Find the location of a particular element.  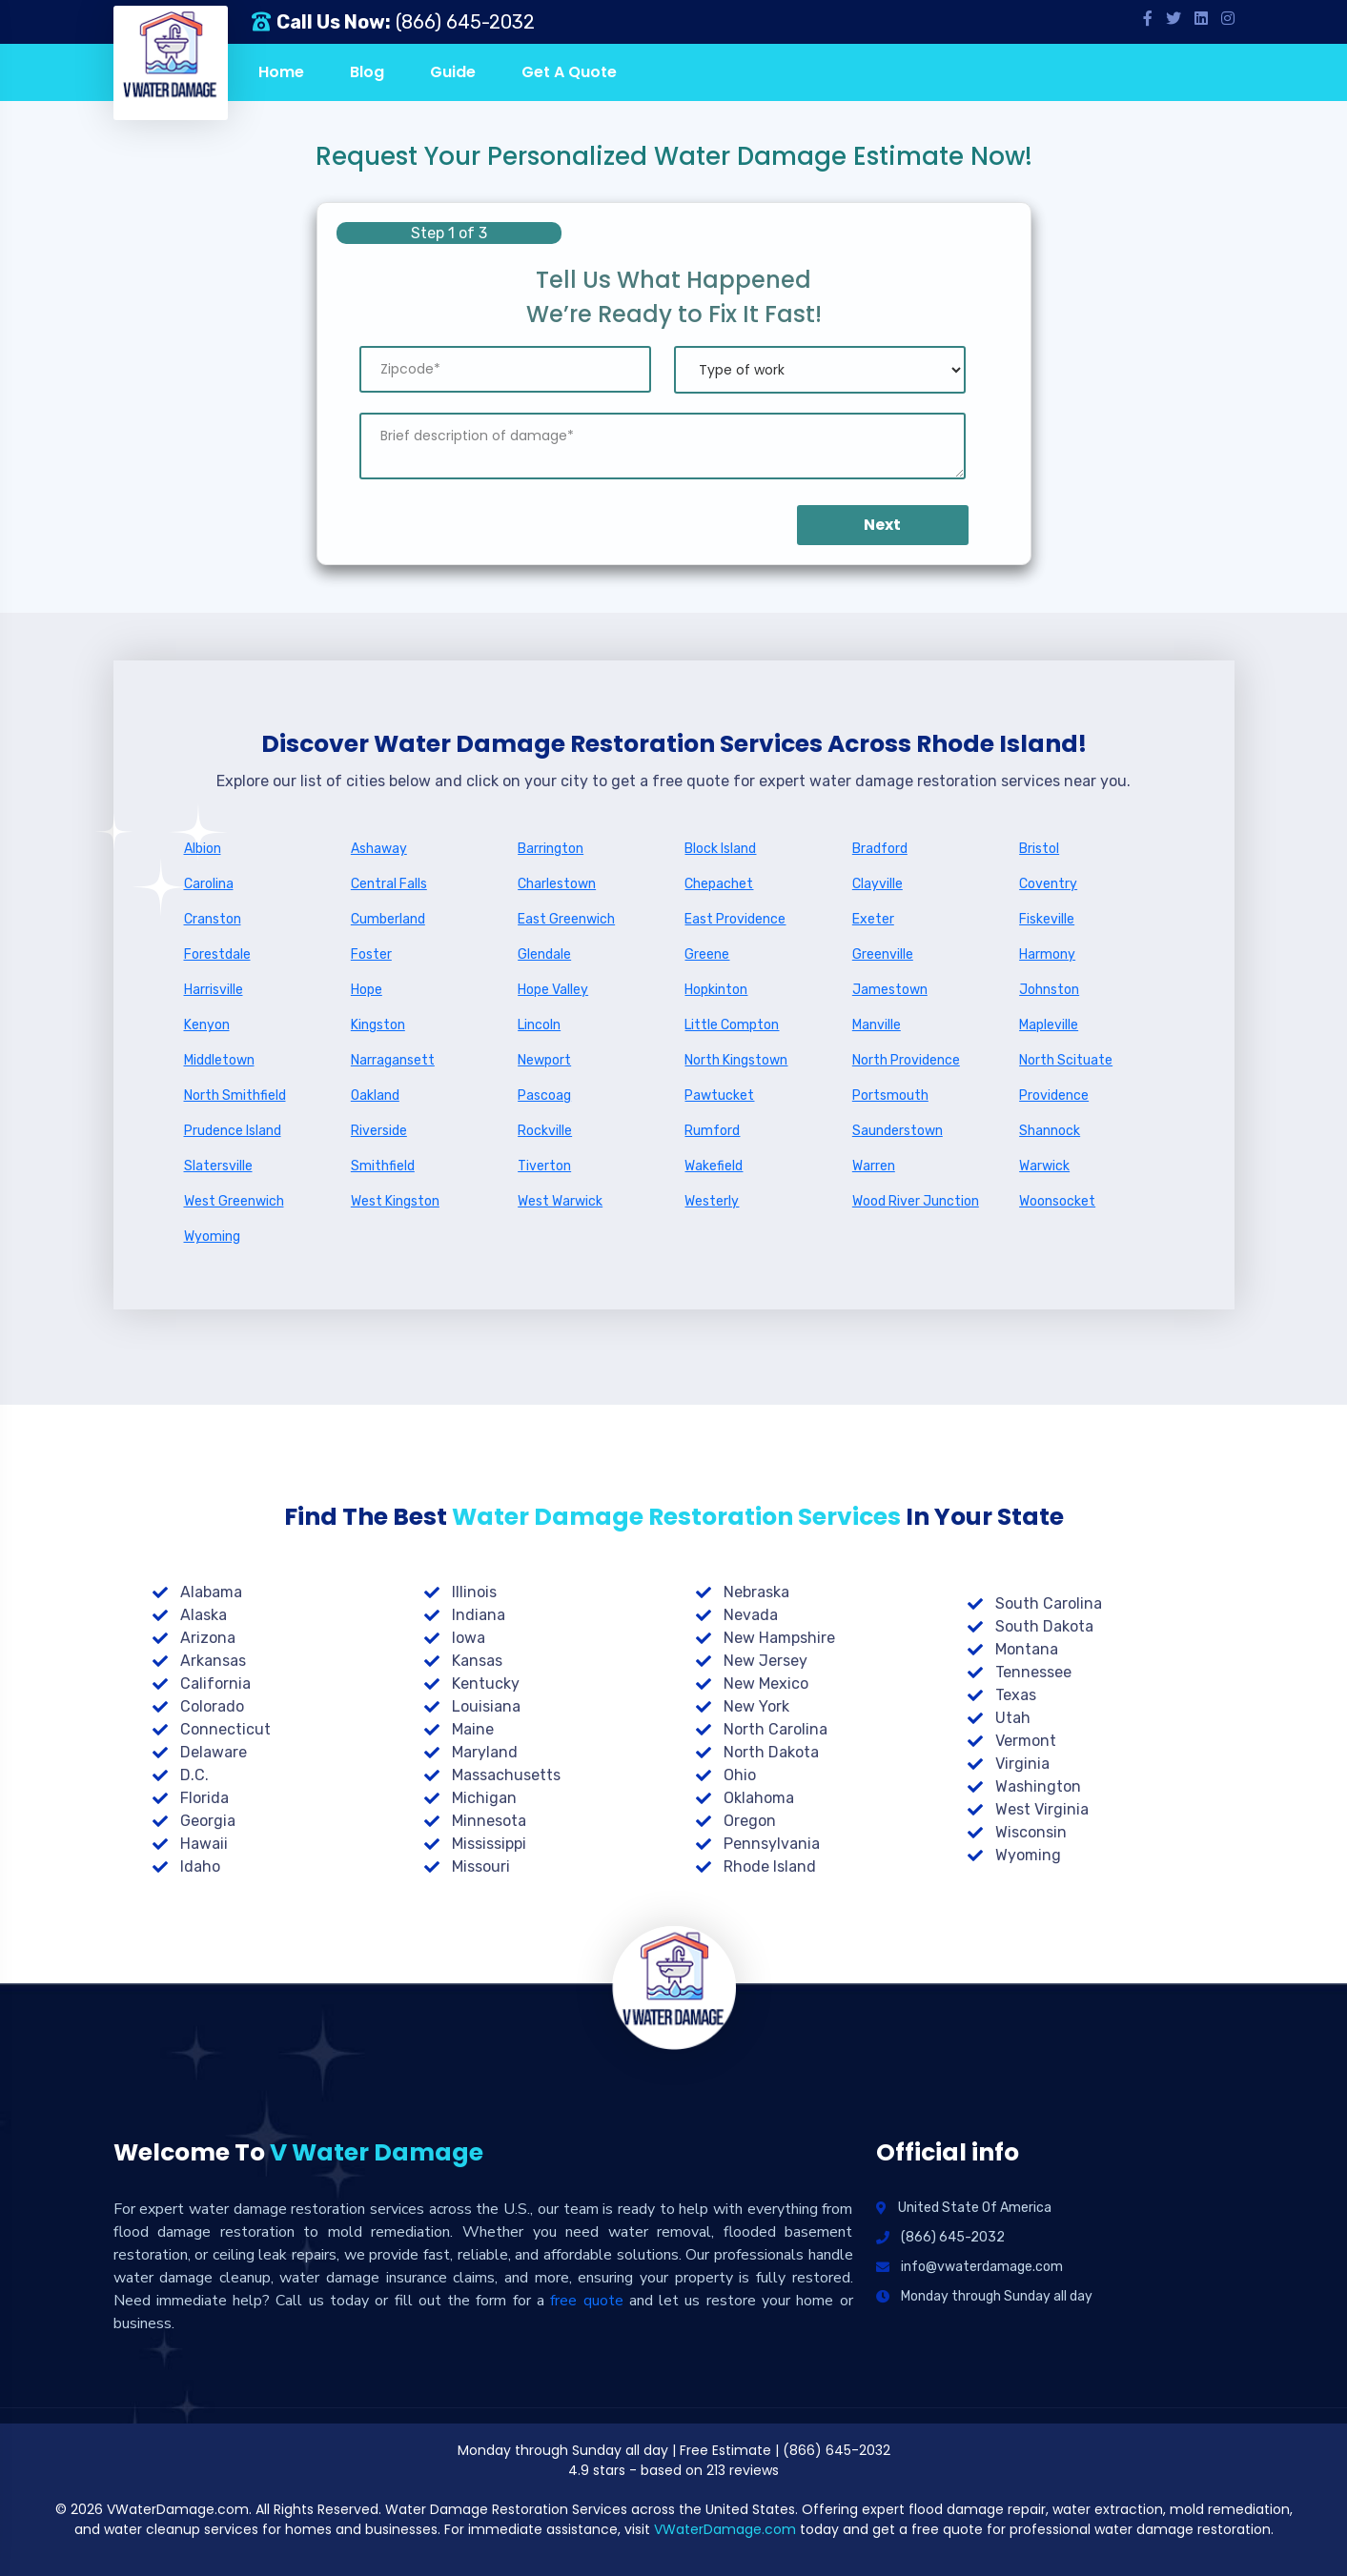

Greene is located at coordinates (706, 954).